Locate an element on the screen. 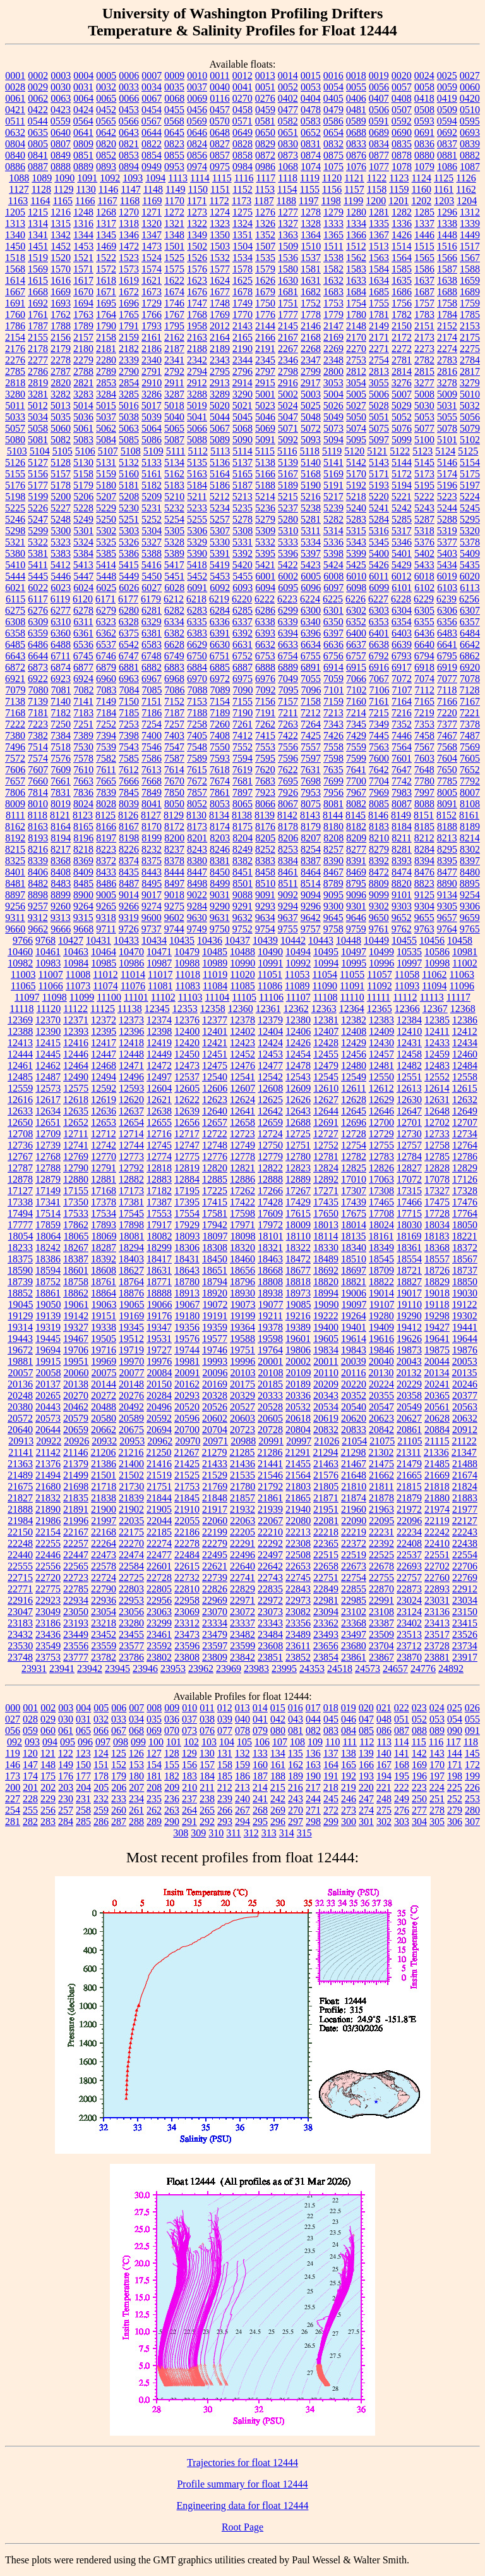 This screenshot has width=485, height=2576. 290 is located at coordinates (171, 1821).